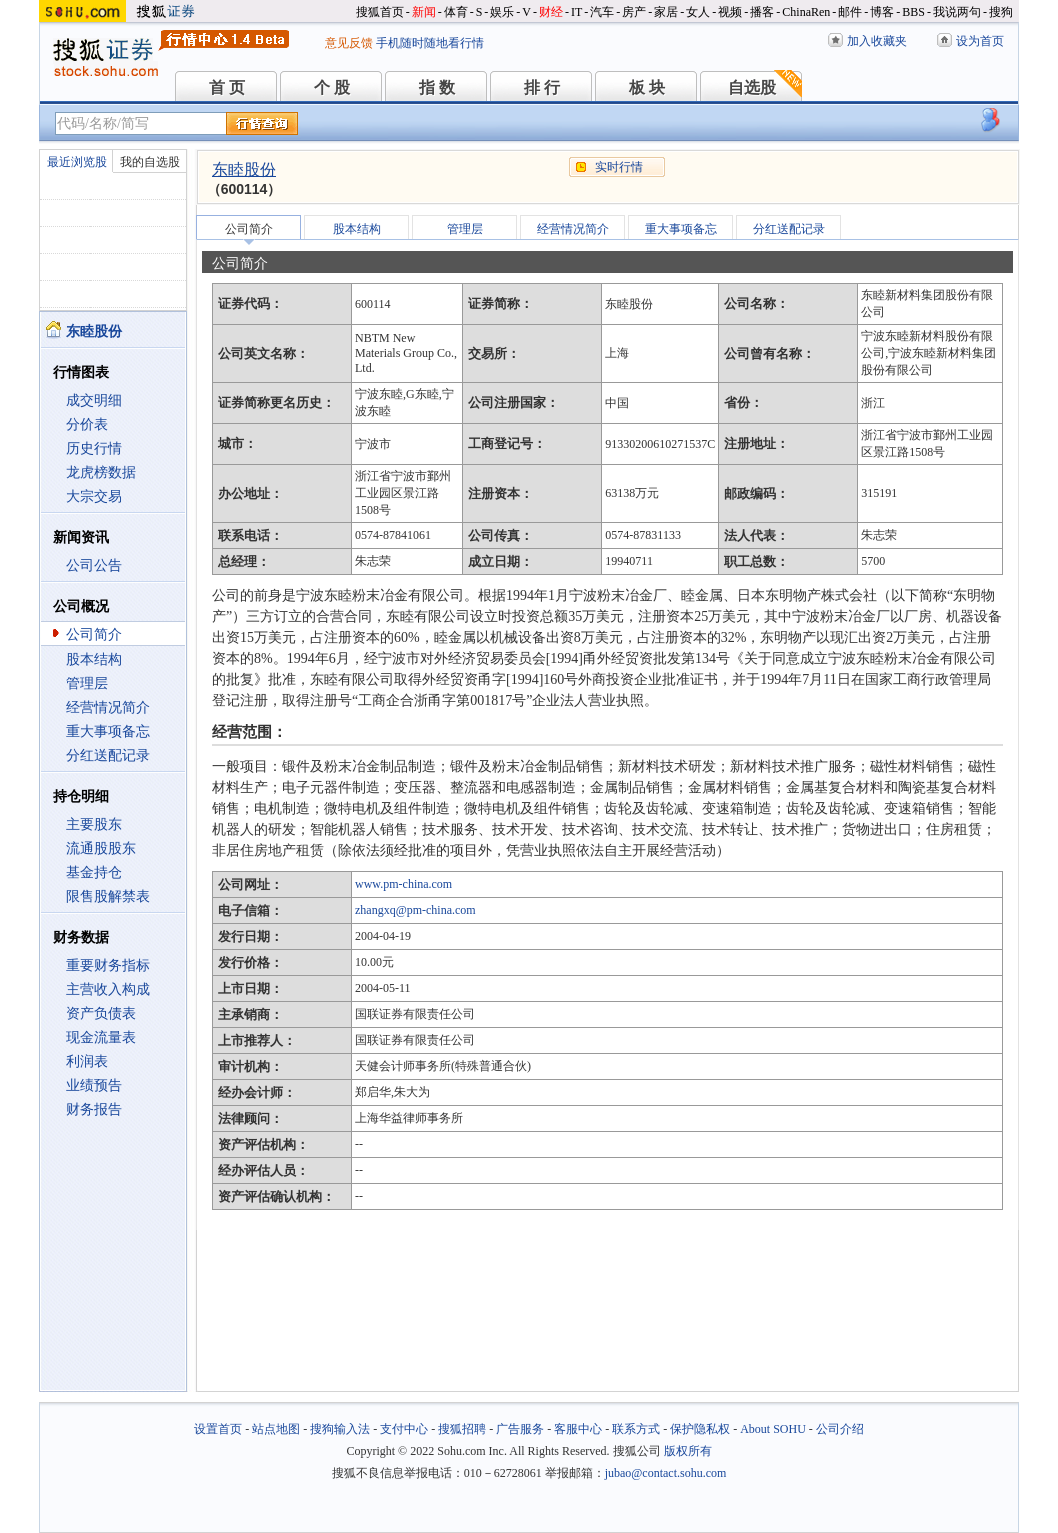 The image size is (1058, 1533). What do you see at coordinates (636, 1429) in the screenshot?
I see `联系方式` at bounding box center [636, 1429].